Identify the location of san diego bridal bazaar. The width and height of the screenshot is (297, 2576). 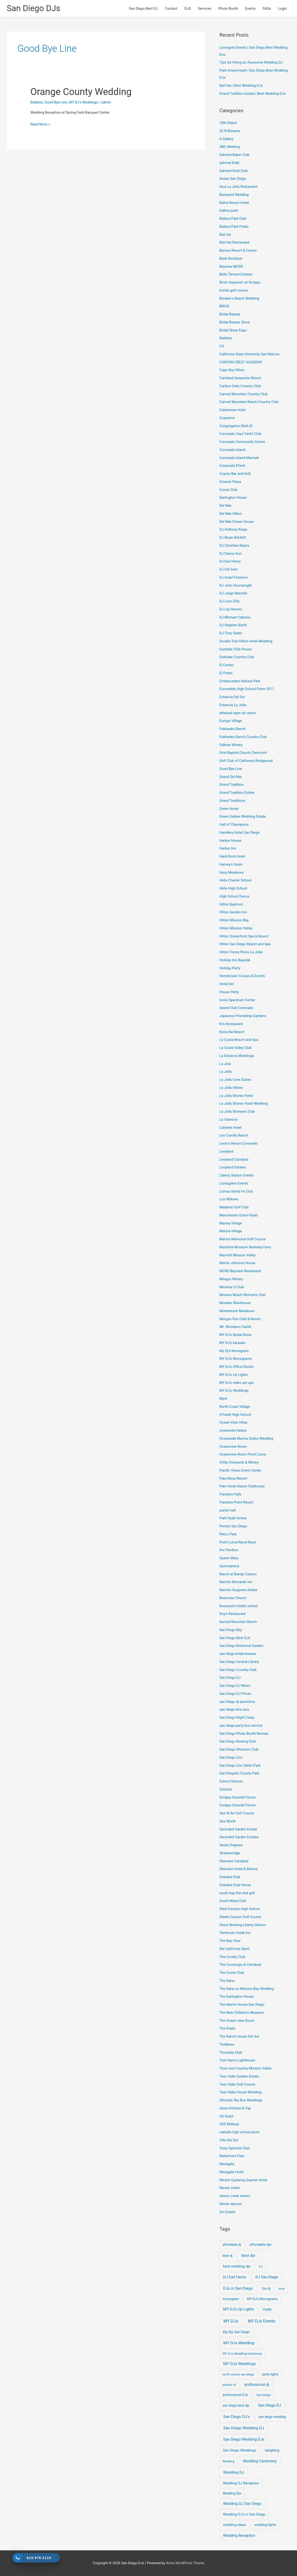
(238, 1654).